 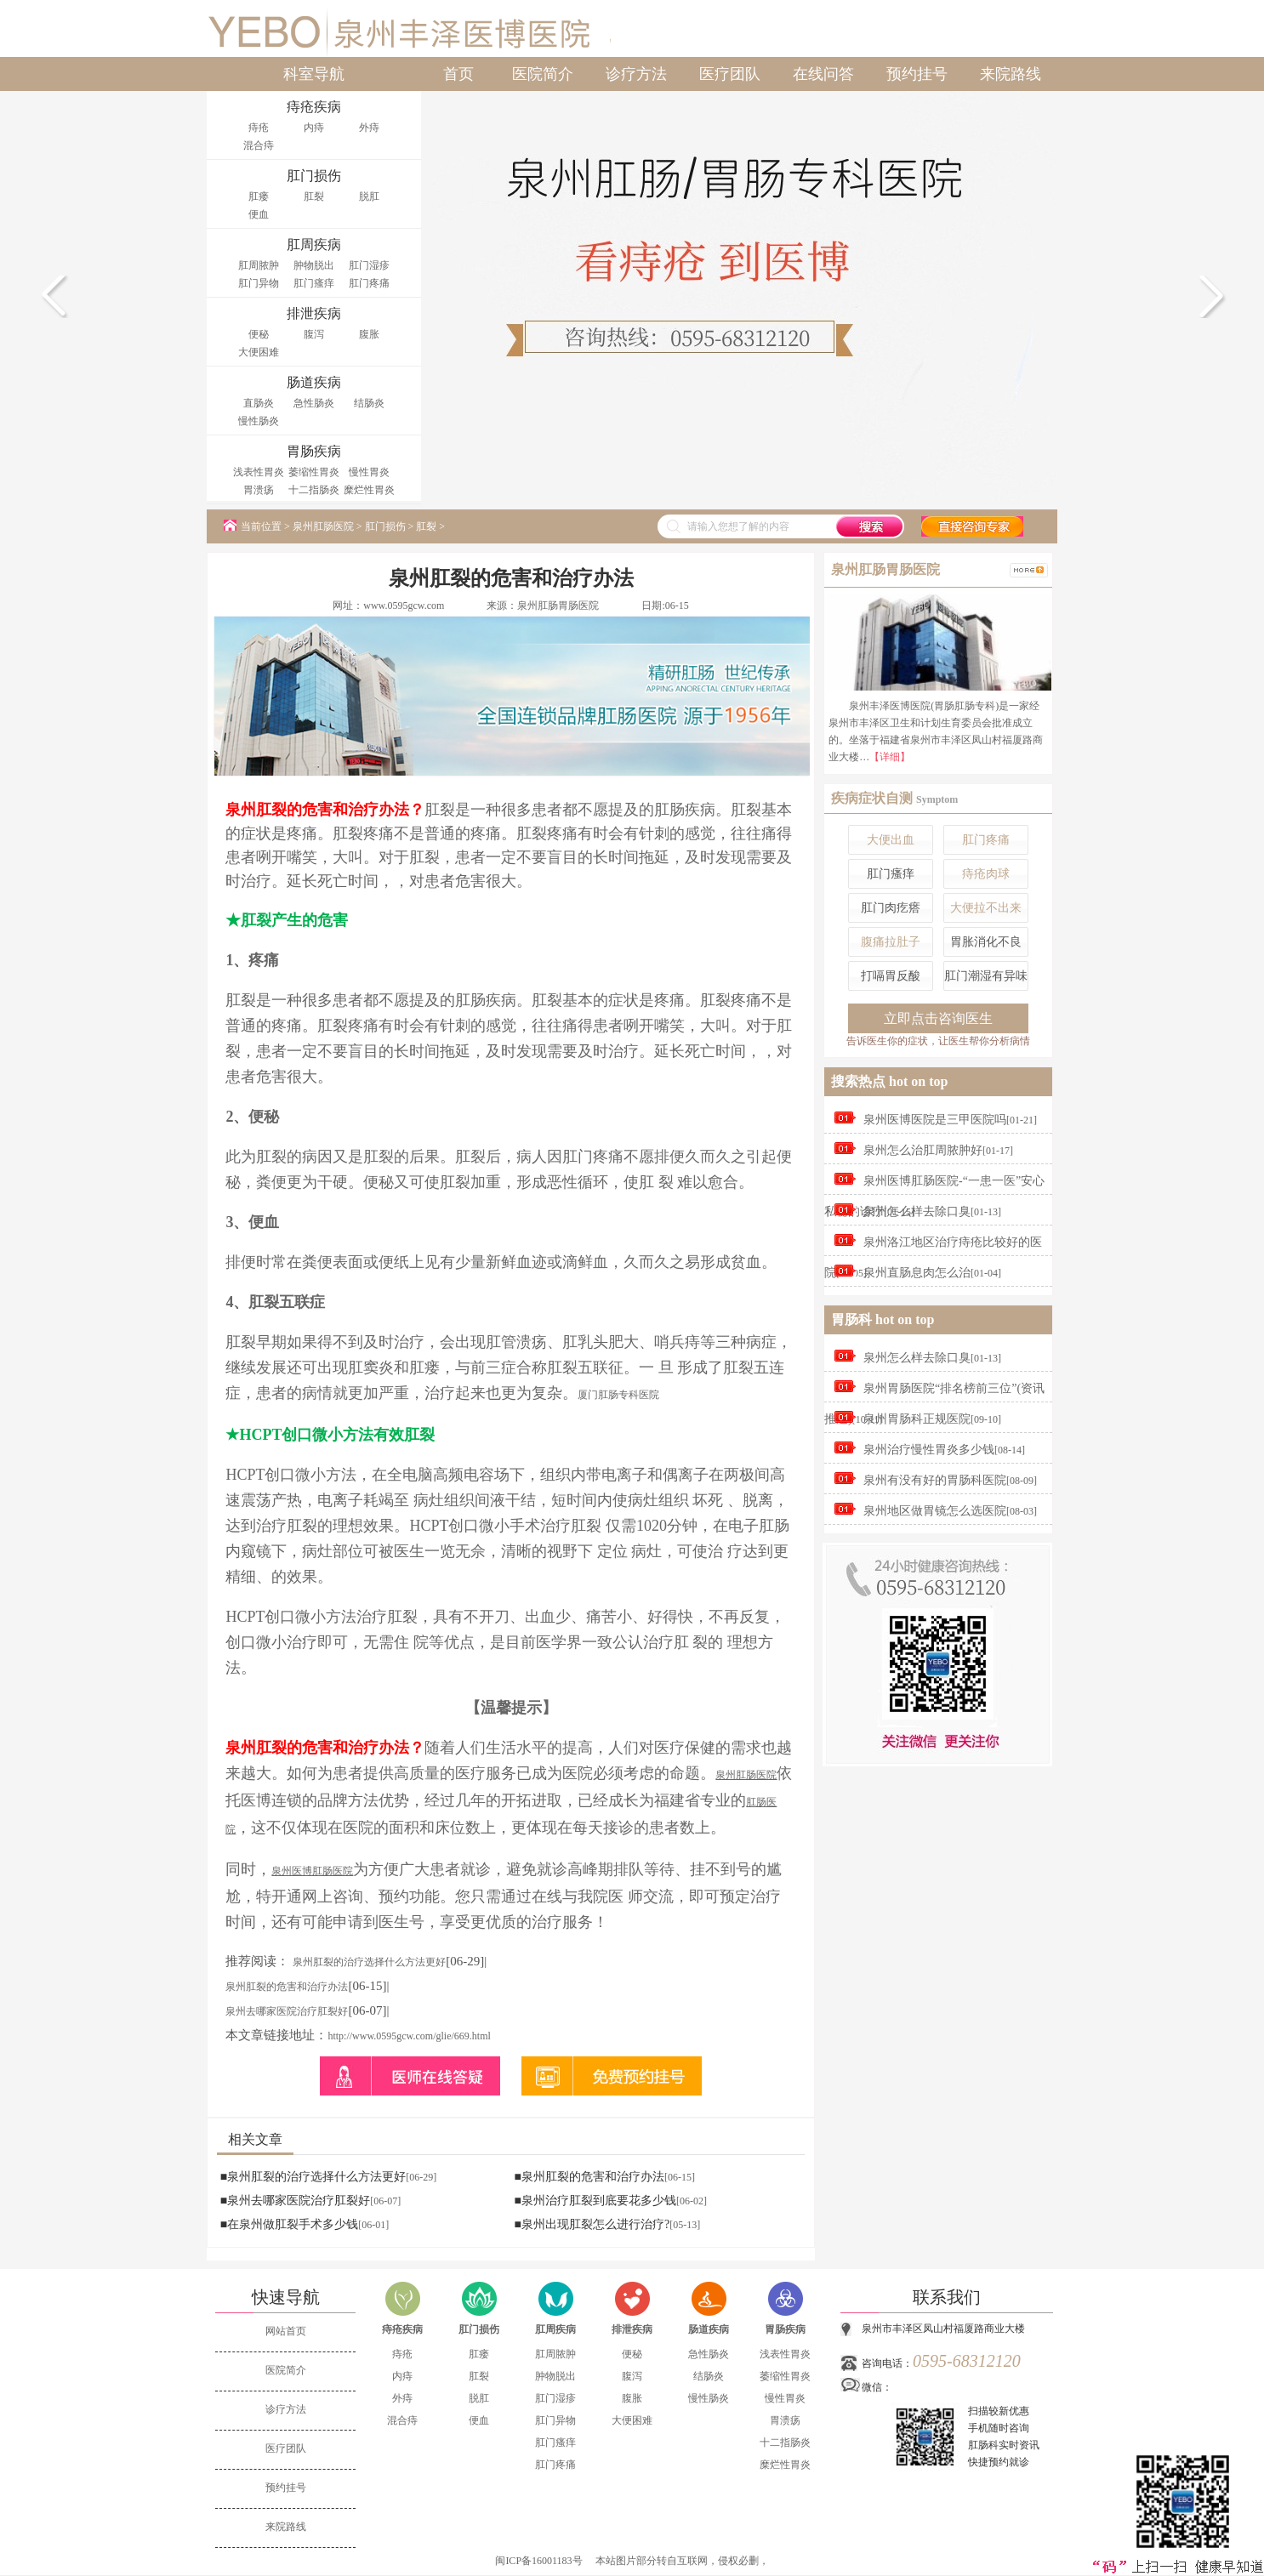 What do you see at coordinates (408, 2036) in the screenshot?
I see `http://www.0595gcw.com/glie/669.html` at bounding box center [408, 2036].